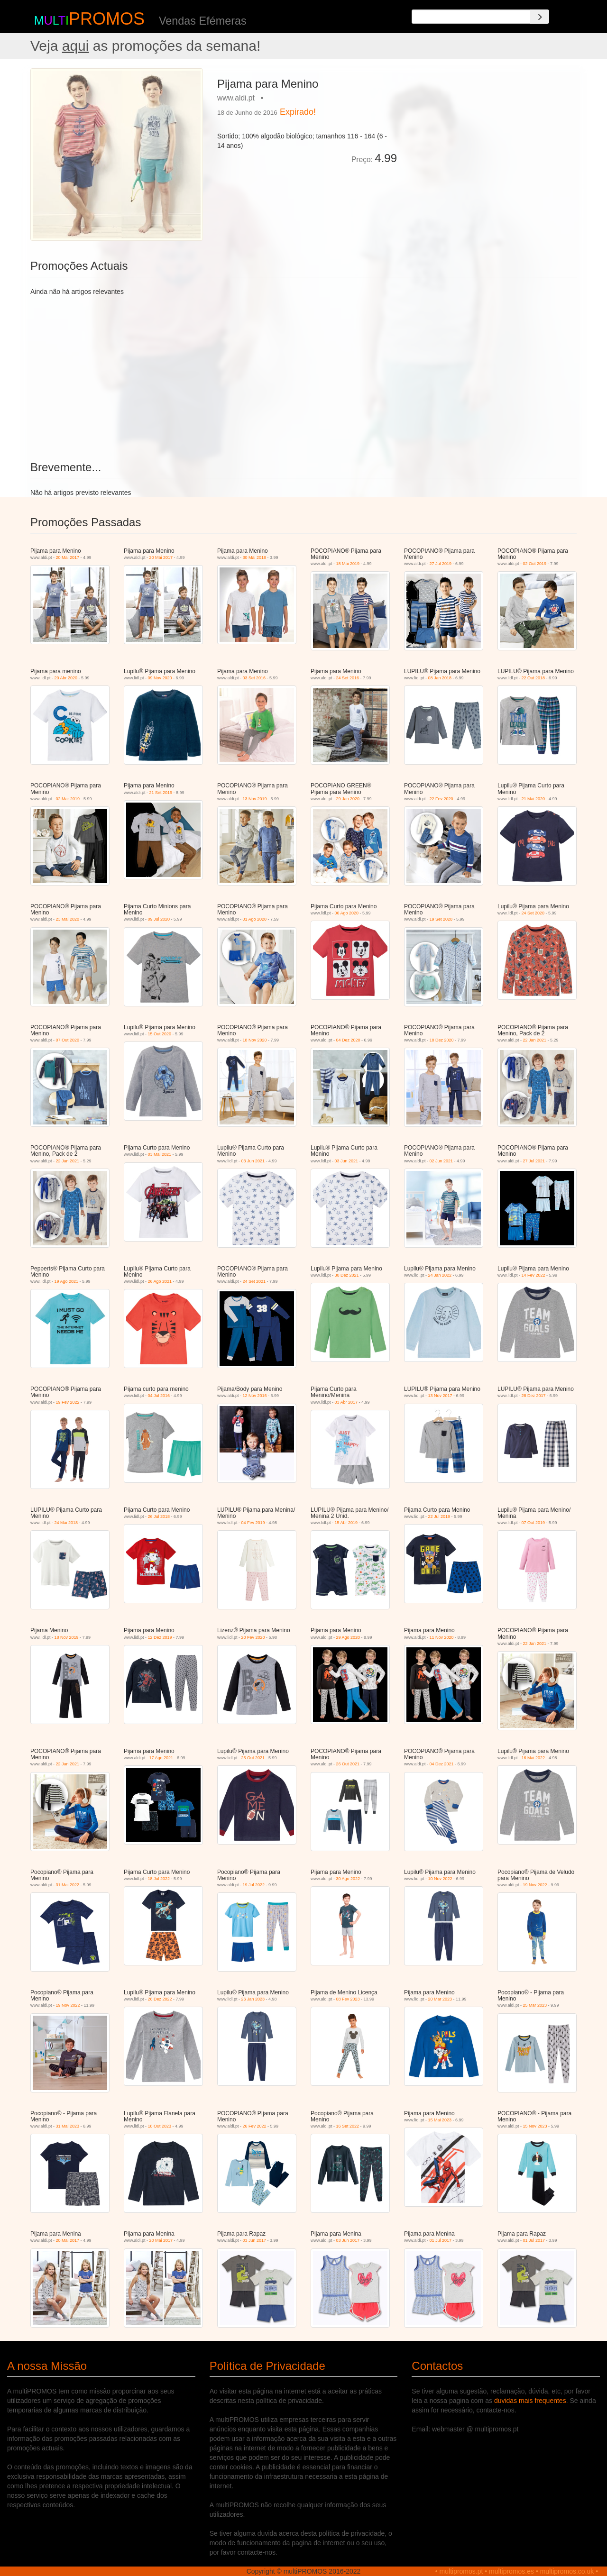  I want to click on 02 Jun 2021, so click(441, 1161).